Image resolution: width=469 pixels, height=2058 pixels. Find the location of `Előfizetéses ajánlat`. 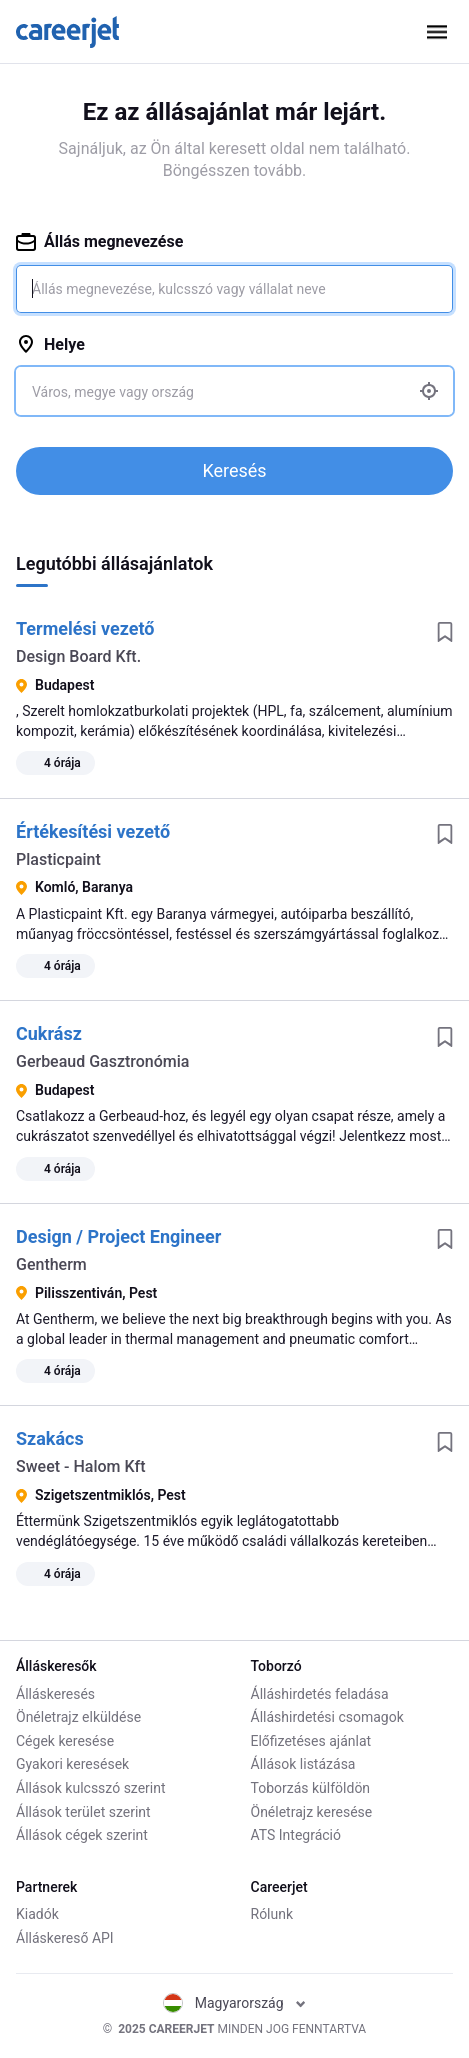

Előfizetéses ajánlat is located at coordinates (311, 1741).